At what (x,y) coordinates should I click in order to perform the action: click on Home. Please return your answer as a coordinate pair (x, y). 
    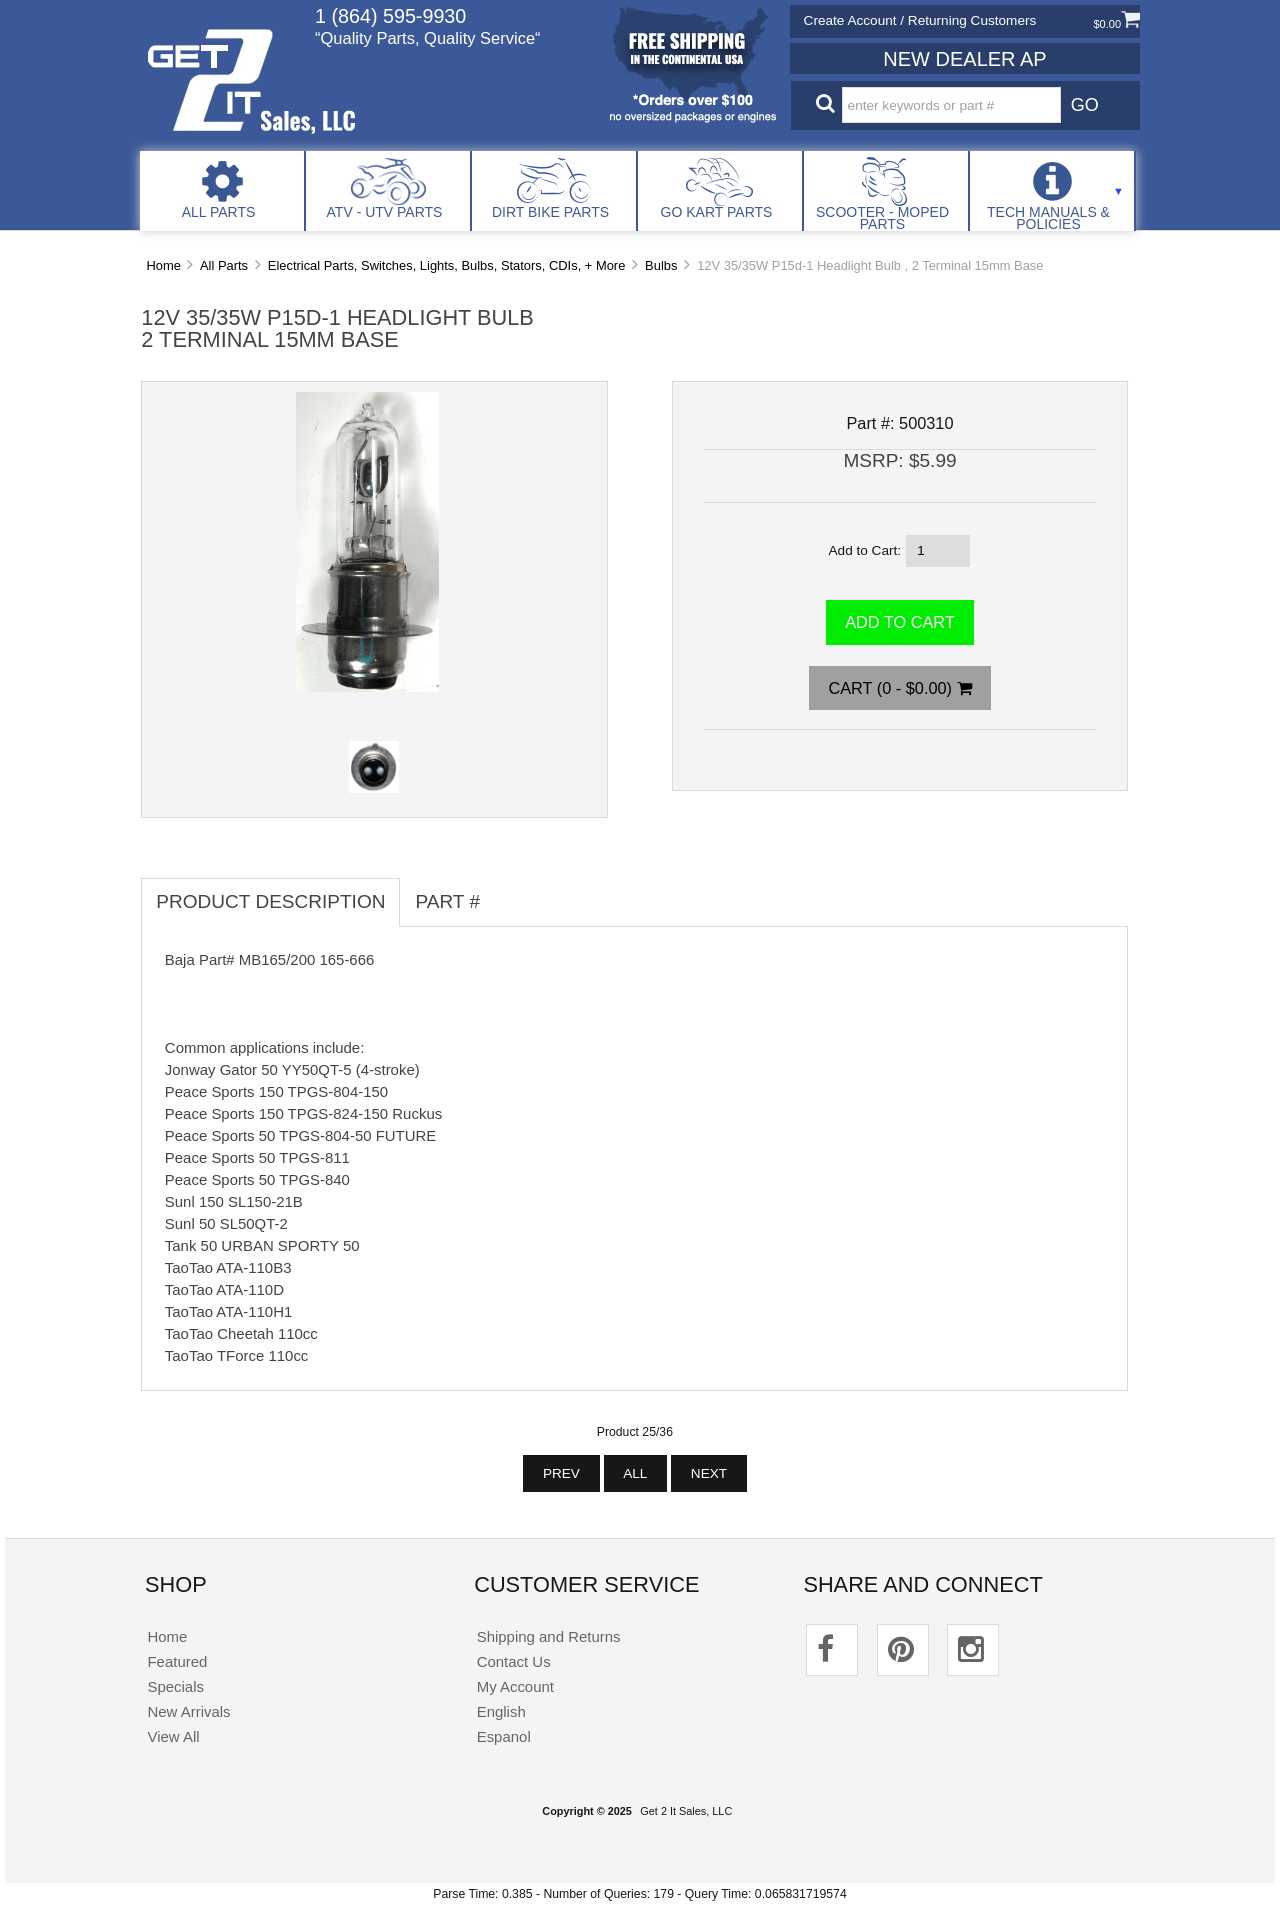
    Looking at the image, I should click on (163, 265).